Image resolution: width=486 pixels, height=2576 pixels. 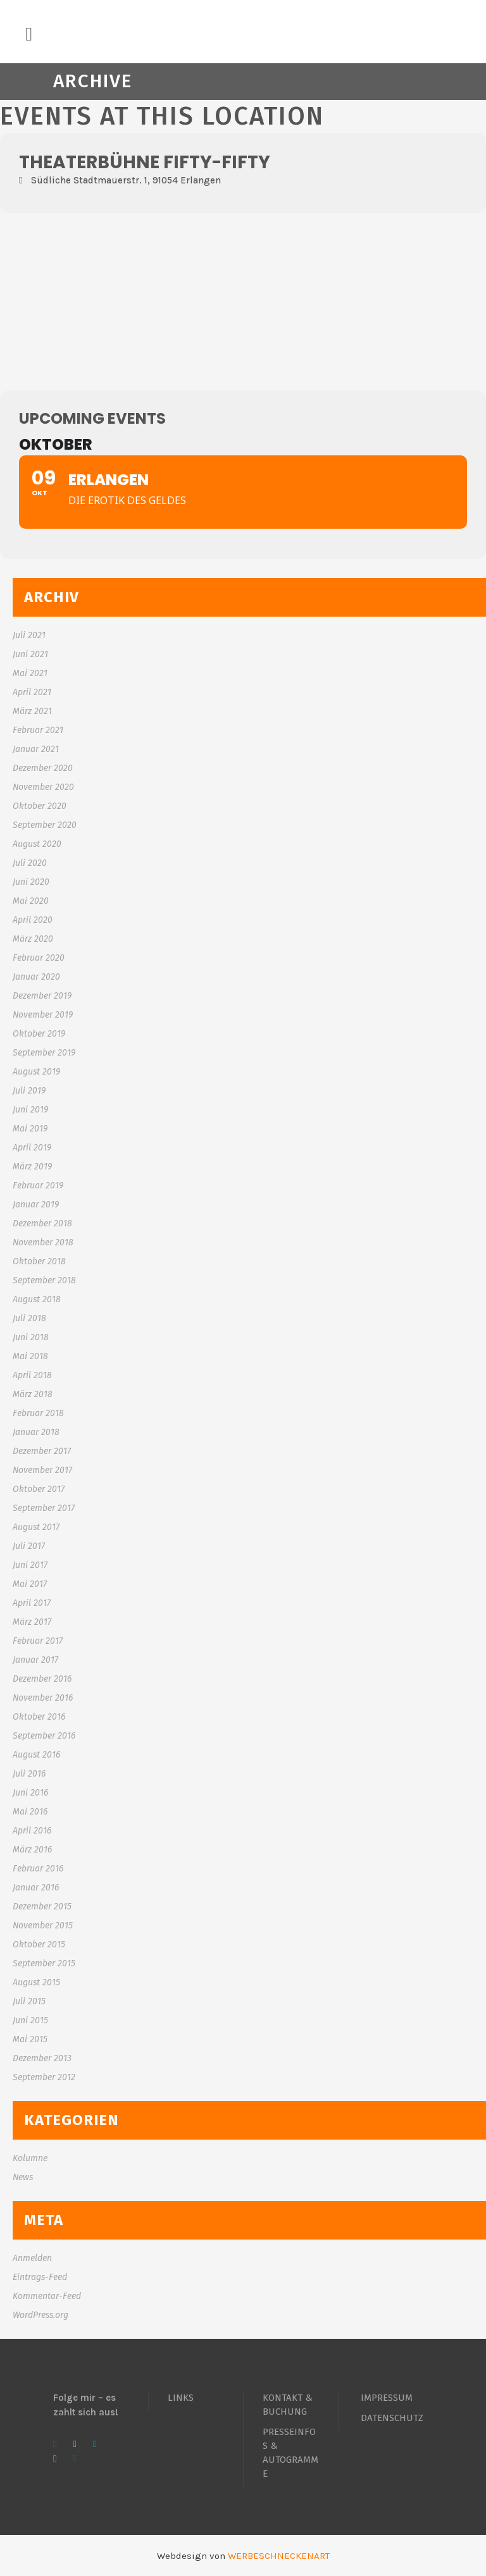 I want to click on Kommentar-Feed, so click(x=47, y=2296).